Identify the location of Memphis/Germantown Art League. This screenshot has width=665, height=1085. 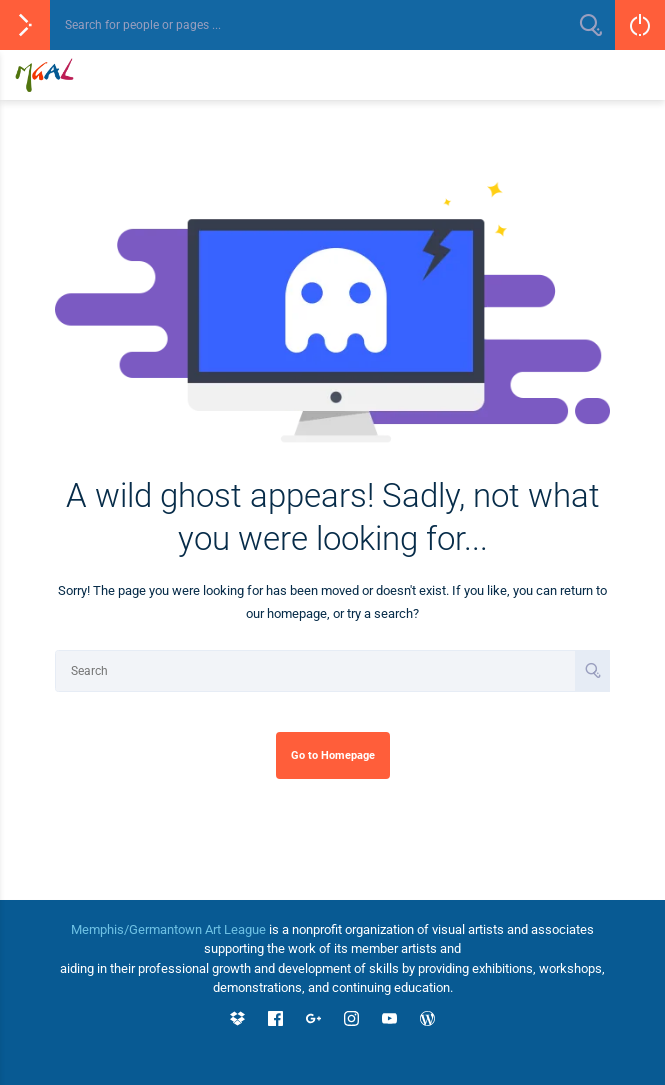
(168, 929).